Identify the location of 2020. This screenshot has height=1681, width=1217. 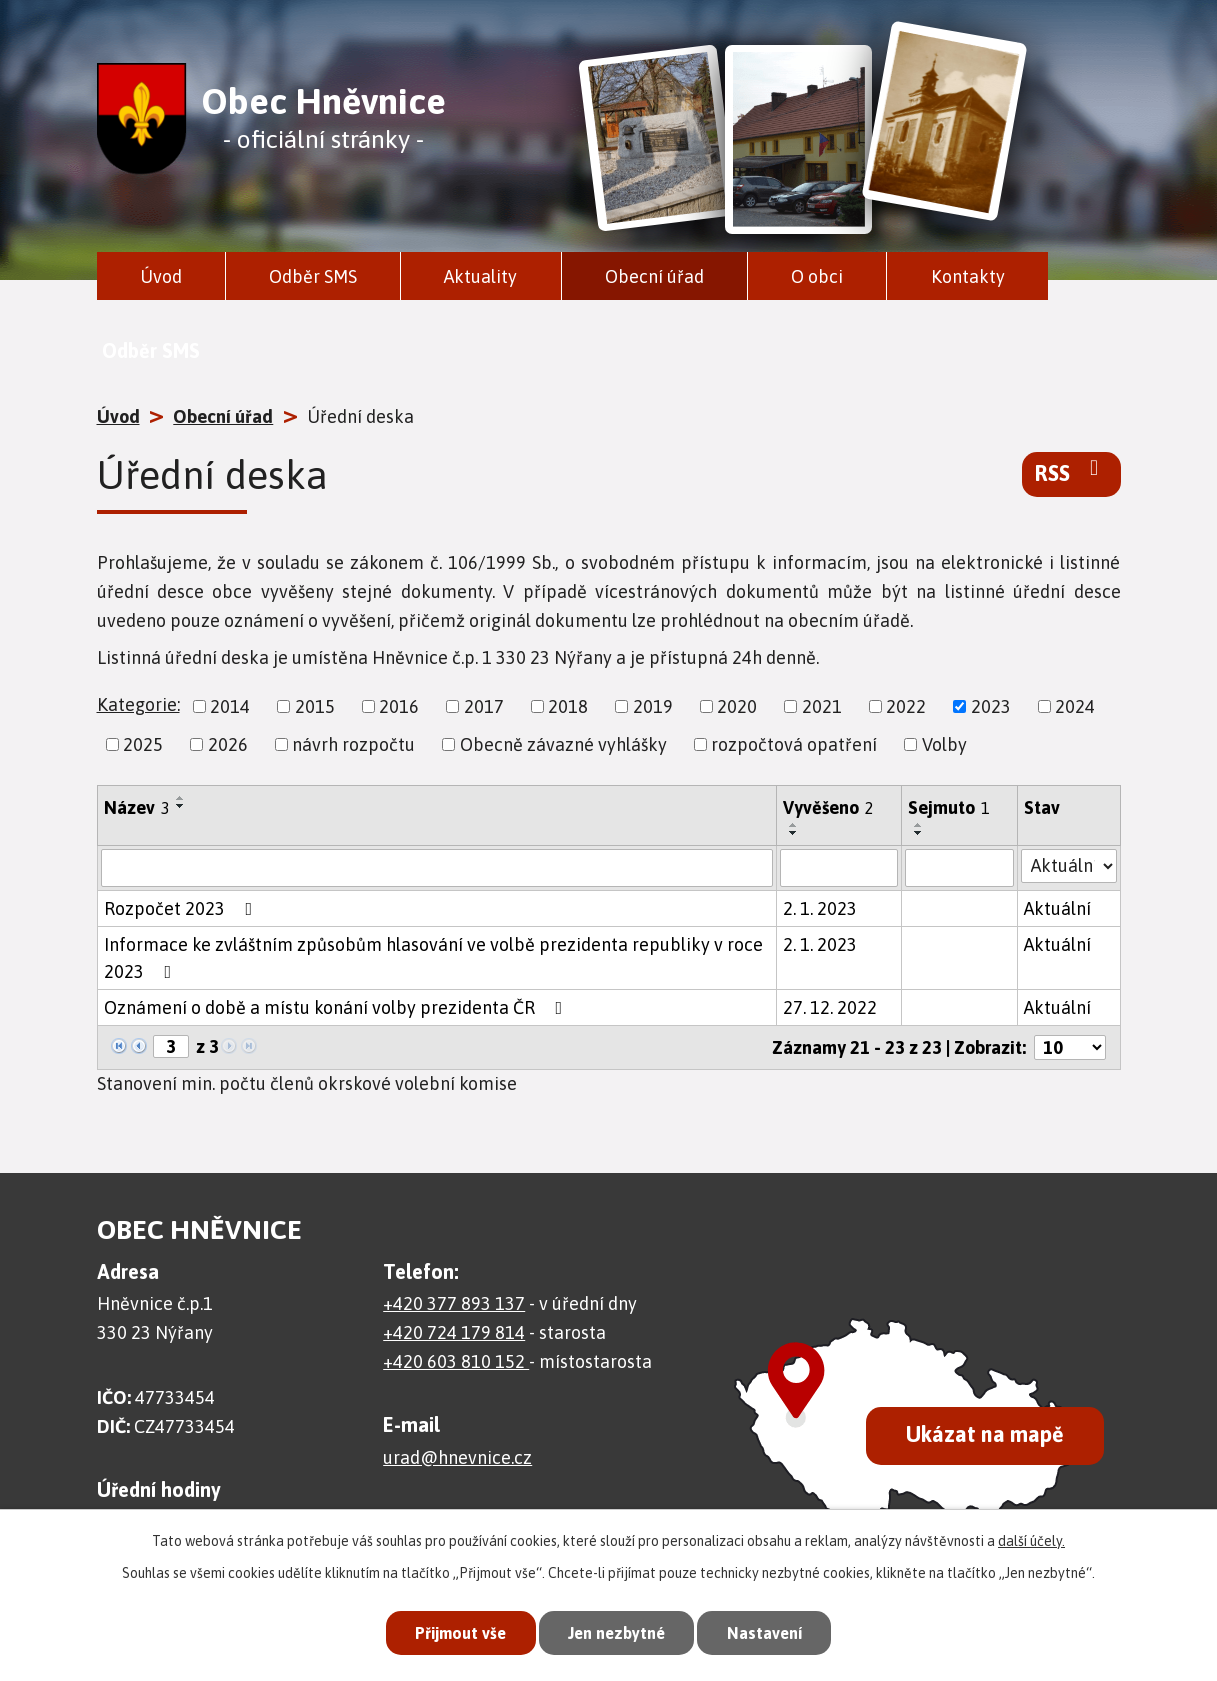
(737, 706).